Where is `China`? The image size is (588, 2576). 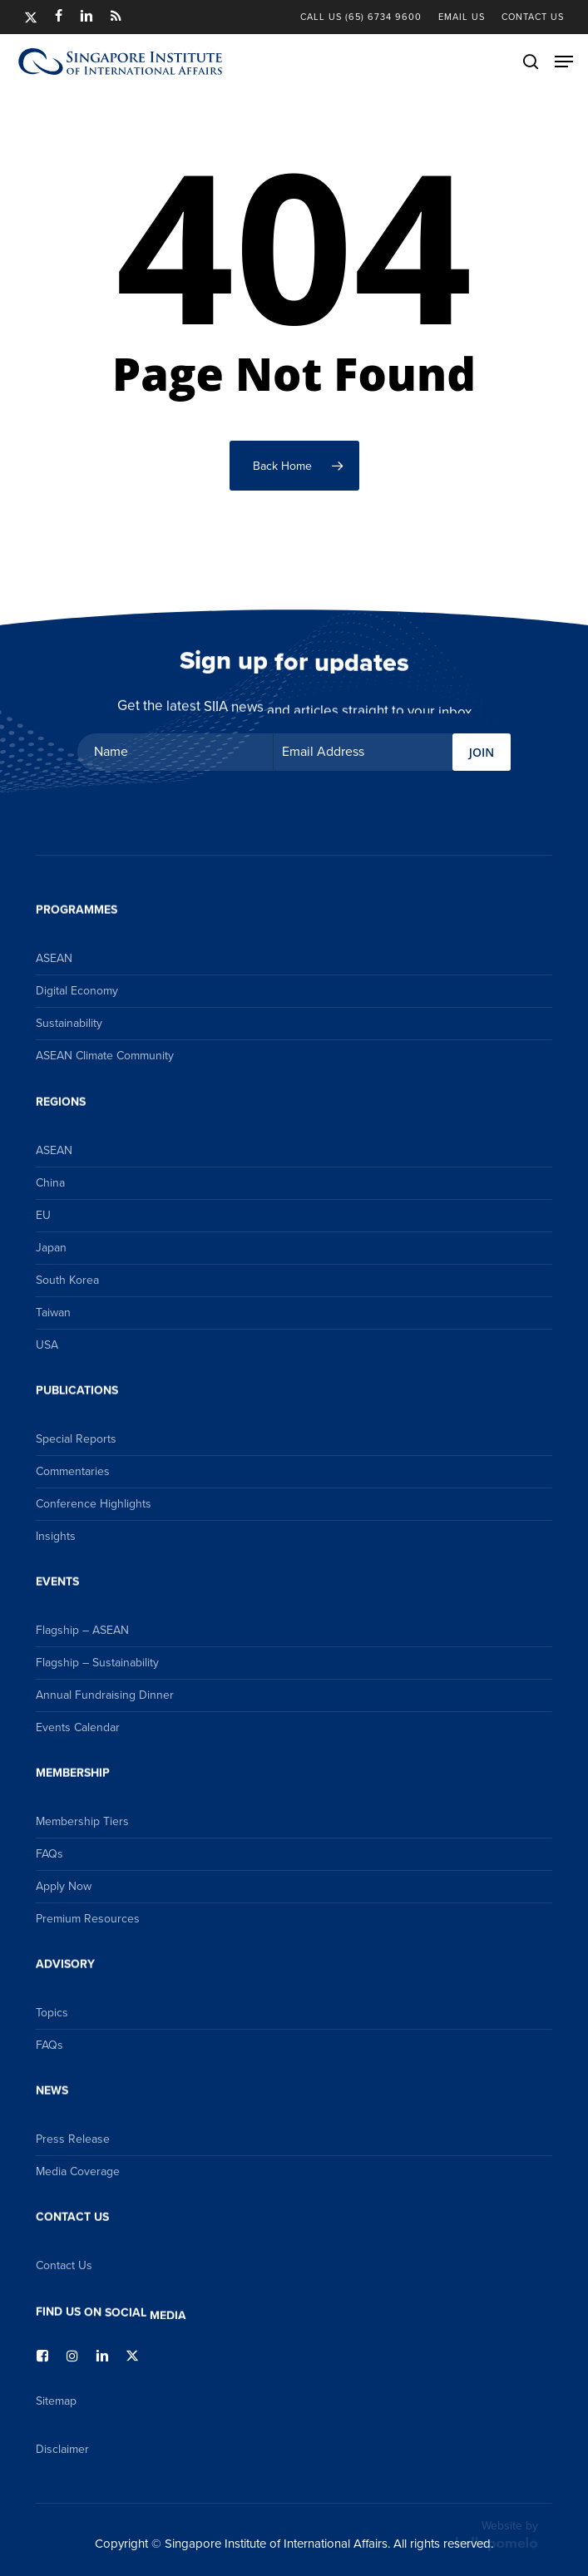
China is located at coordinates (50, 1183).